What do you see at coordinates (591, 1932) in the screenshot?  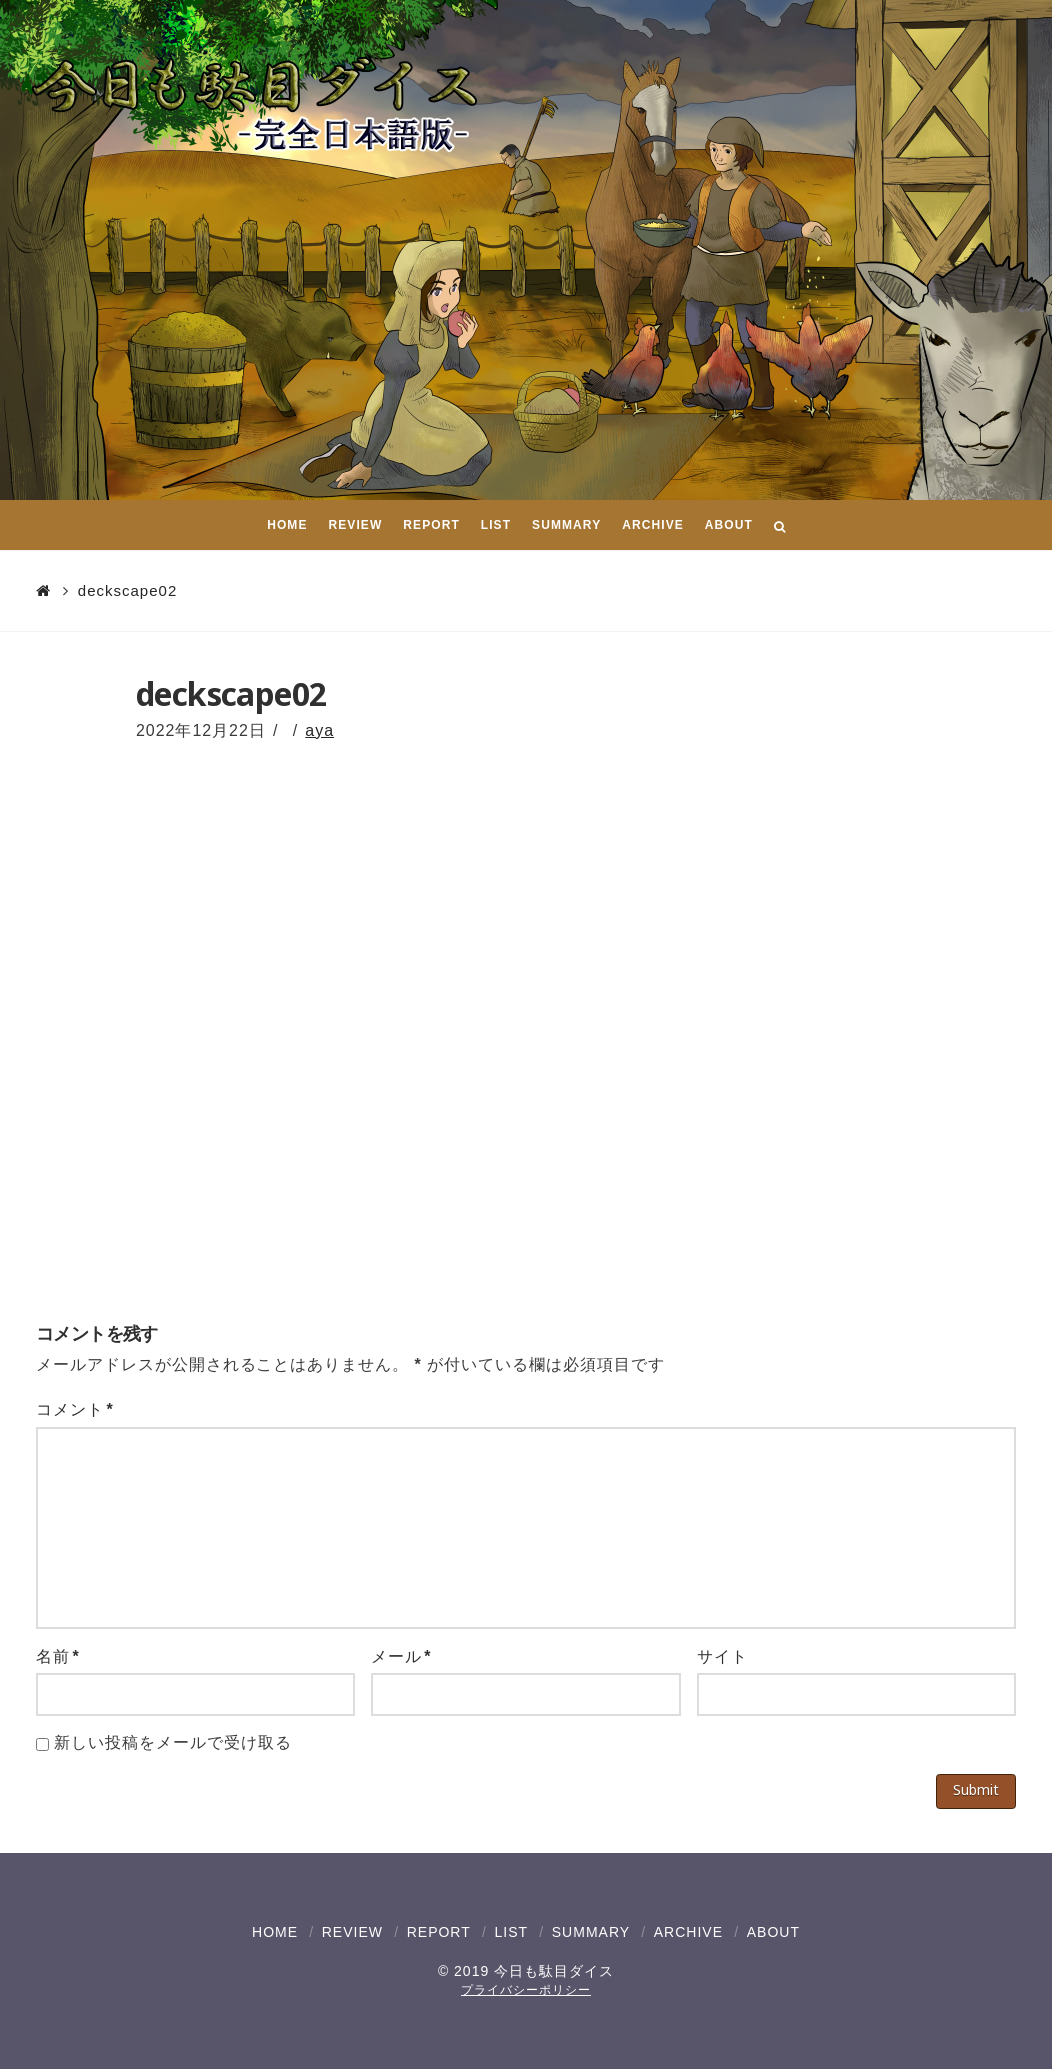 I see `SUMMARY` at bounding box center [591, 1932].